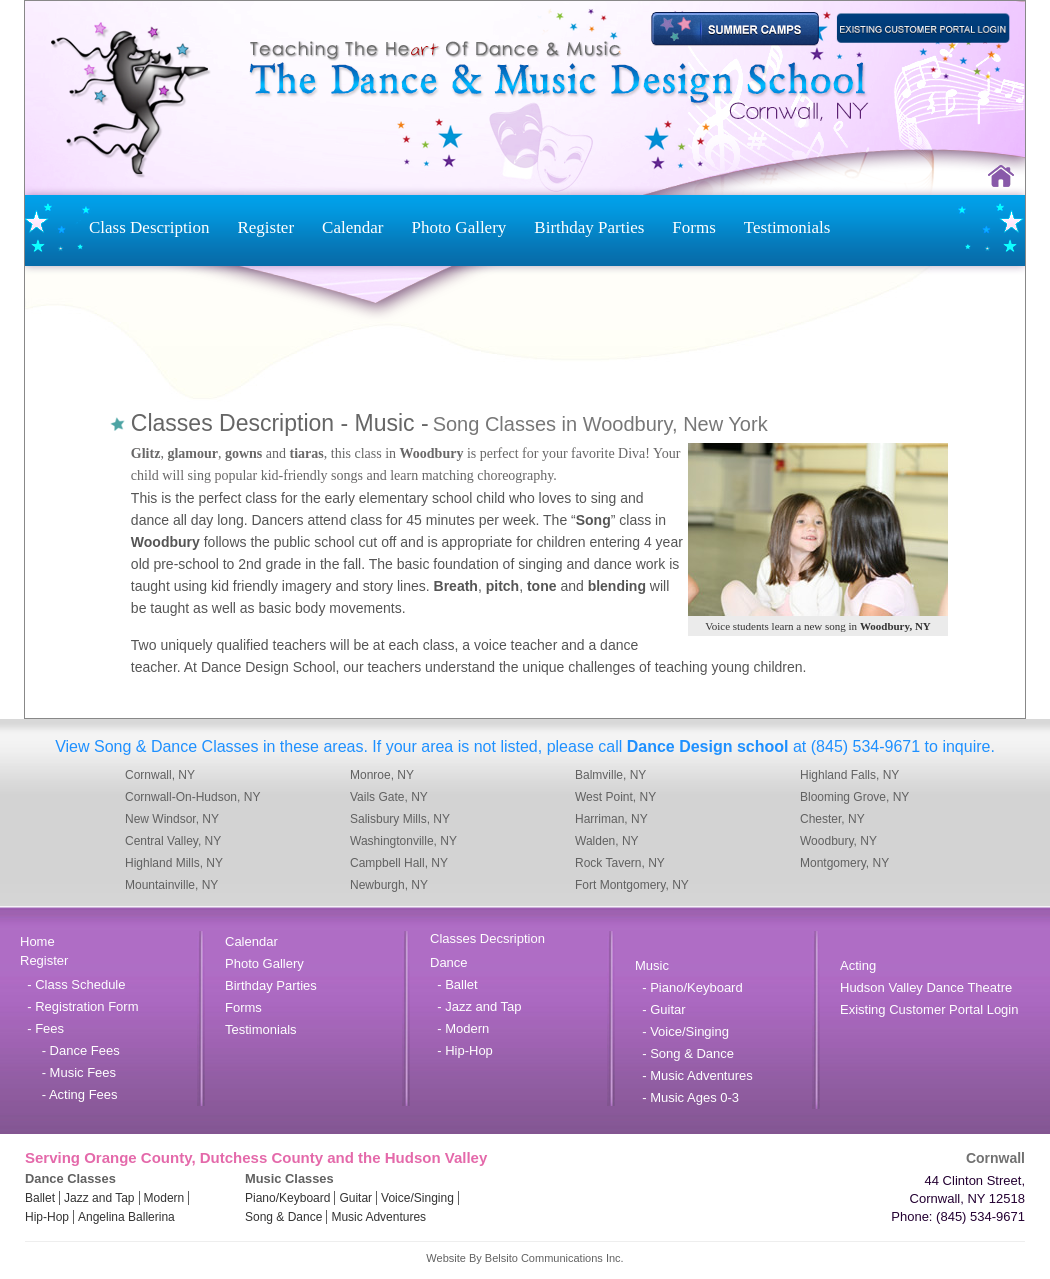 Image resolution: width=1050 pixels, height=1279 pixels. Describe the element at coordinates (47, 1217) in the screenshot. I see `Hip-Hop` at that location.